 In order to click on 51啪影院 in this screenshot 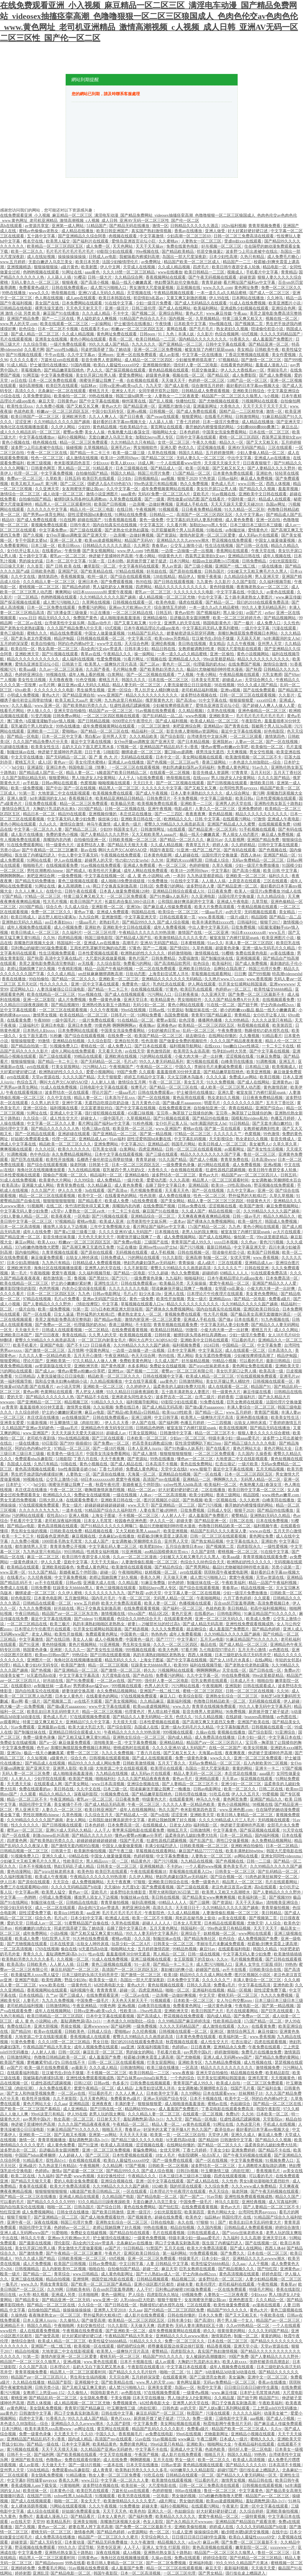, I will do `click(111, 752)`.